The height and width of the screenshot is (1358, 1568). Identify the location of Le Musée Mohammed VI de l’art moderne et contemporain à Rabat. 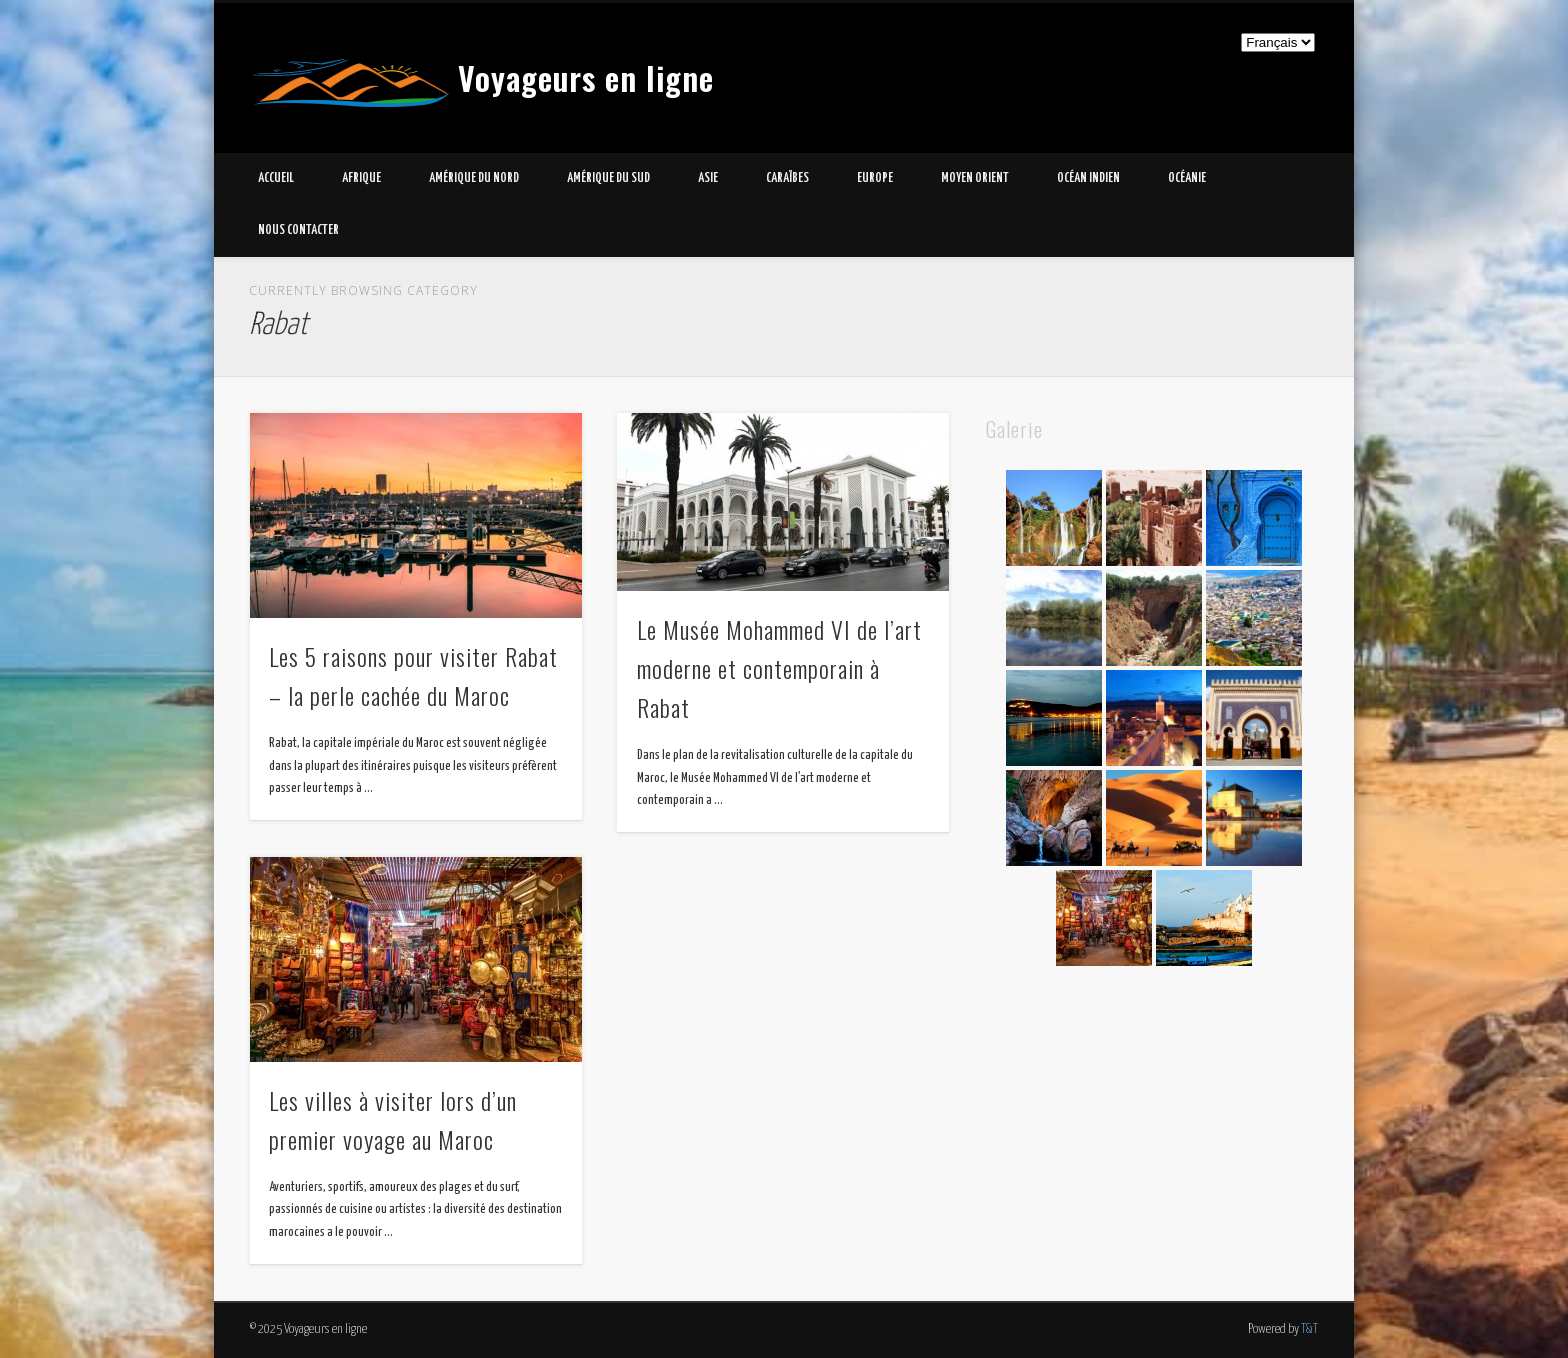
(779, 668).